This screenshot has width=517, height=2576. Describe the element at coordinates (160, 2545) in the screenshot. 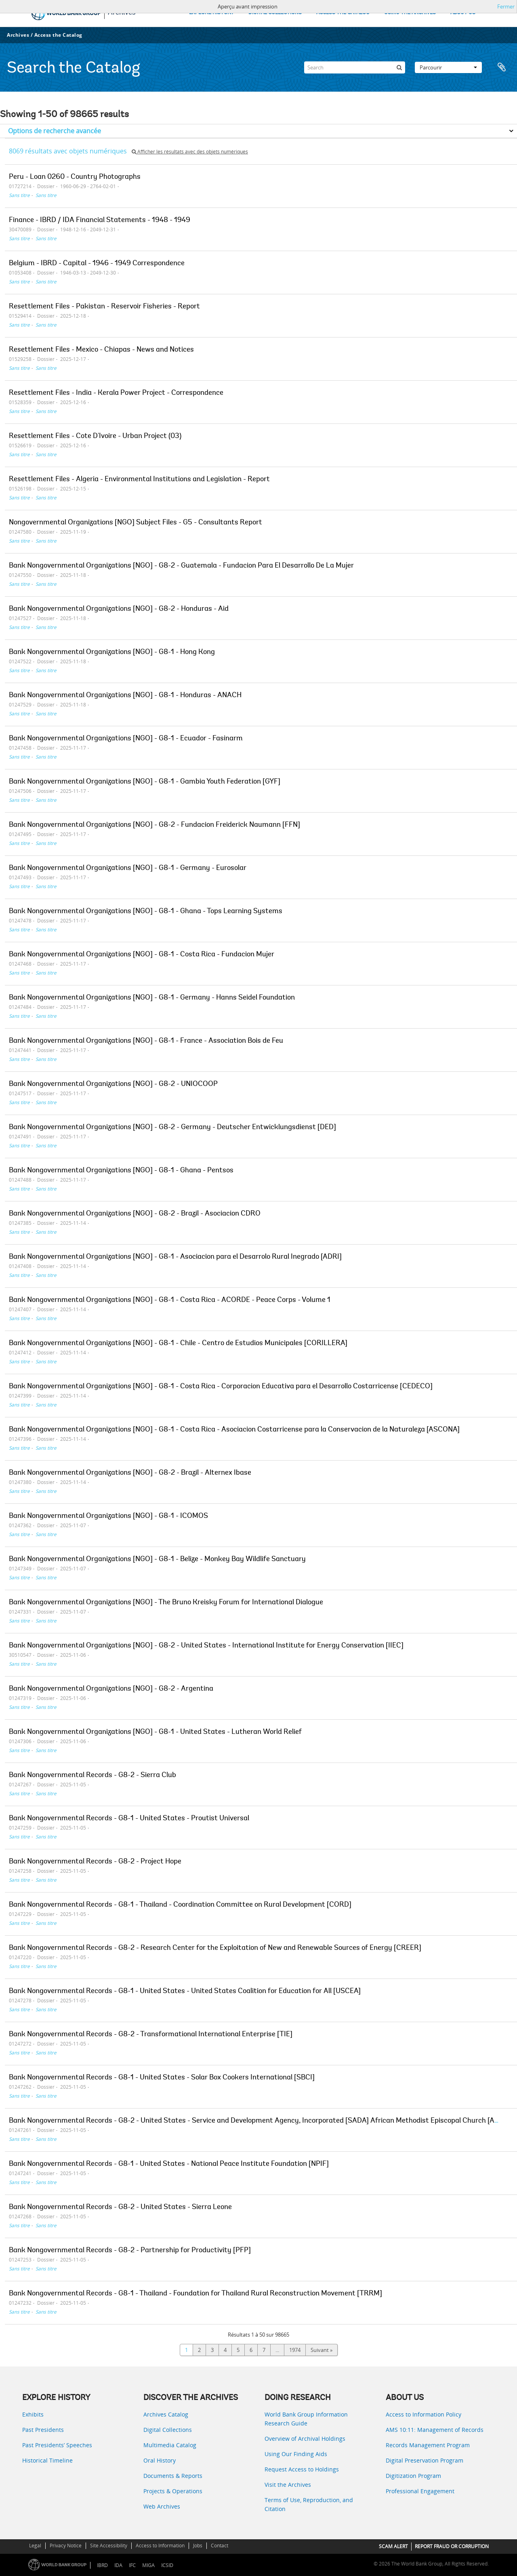

I see `Access to Information` at that location.